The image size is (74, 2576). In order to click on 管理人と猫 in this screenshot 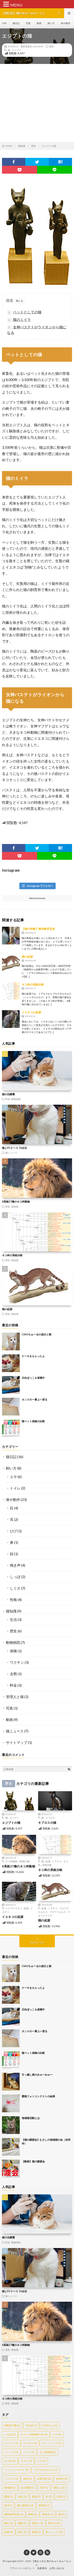, I will do `click(15, 1697)`.